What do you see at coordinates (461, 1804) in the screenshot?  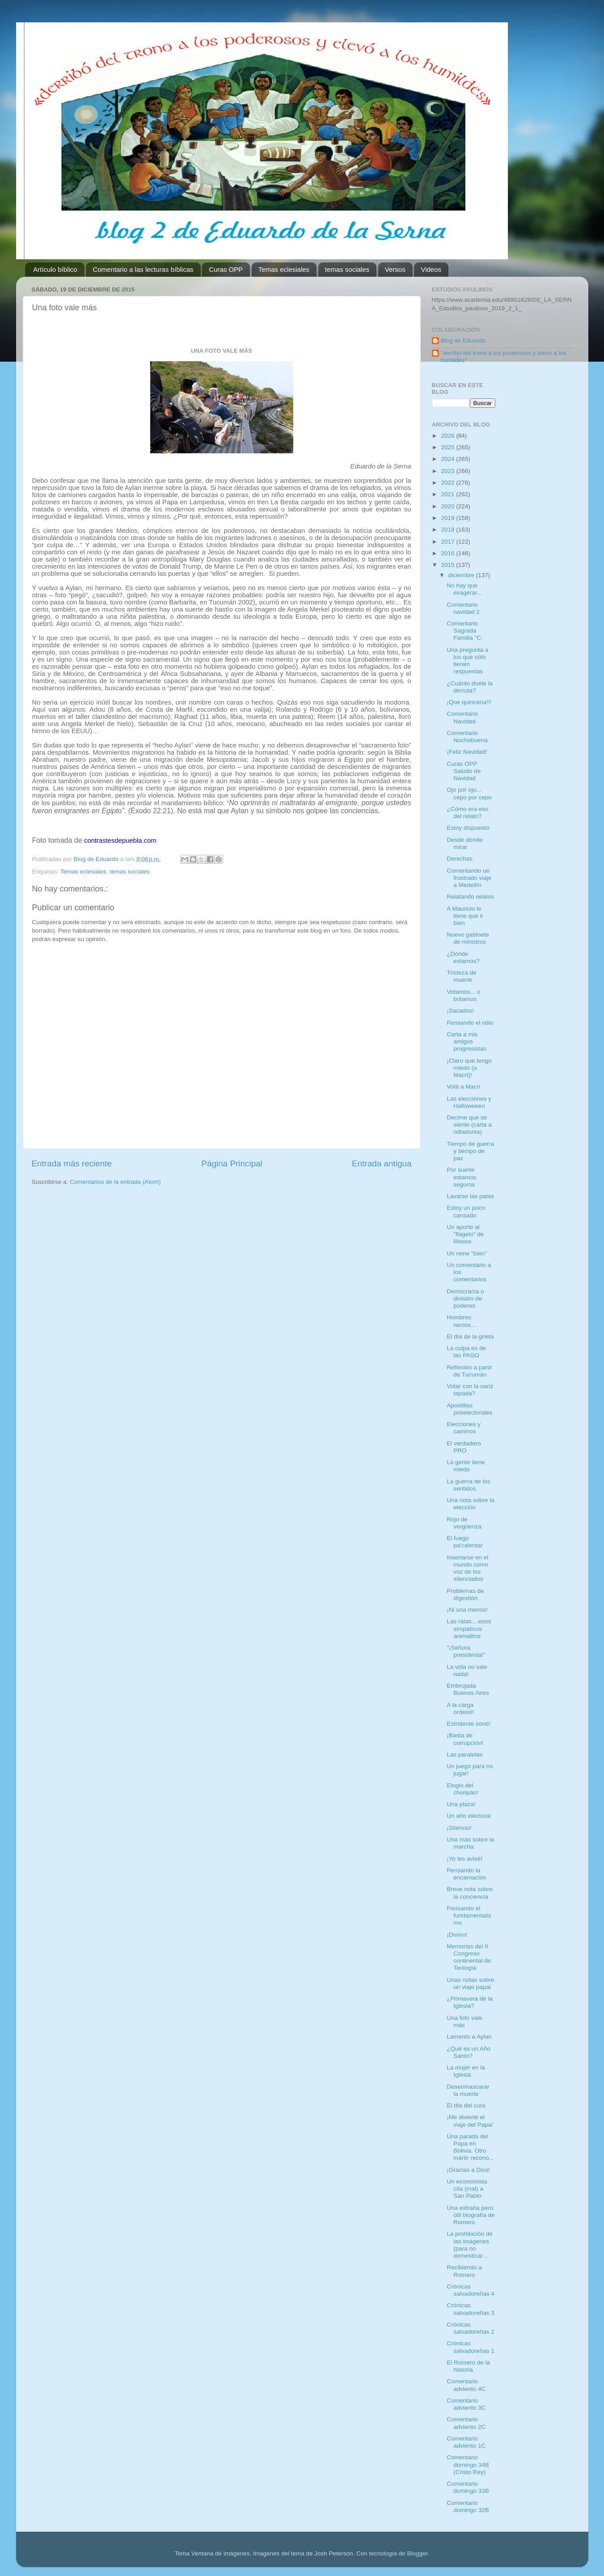 I see `Una plaza!` at bounding box center [461, 1804].